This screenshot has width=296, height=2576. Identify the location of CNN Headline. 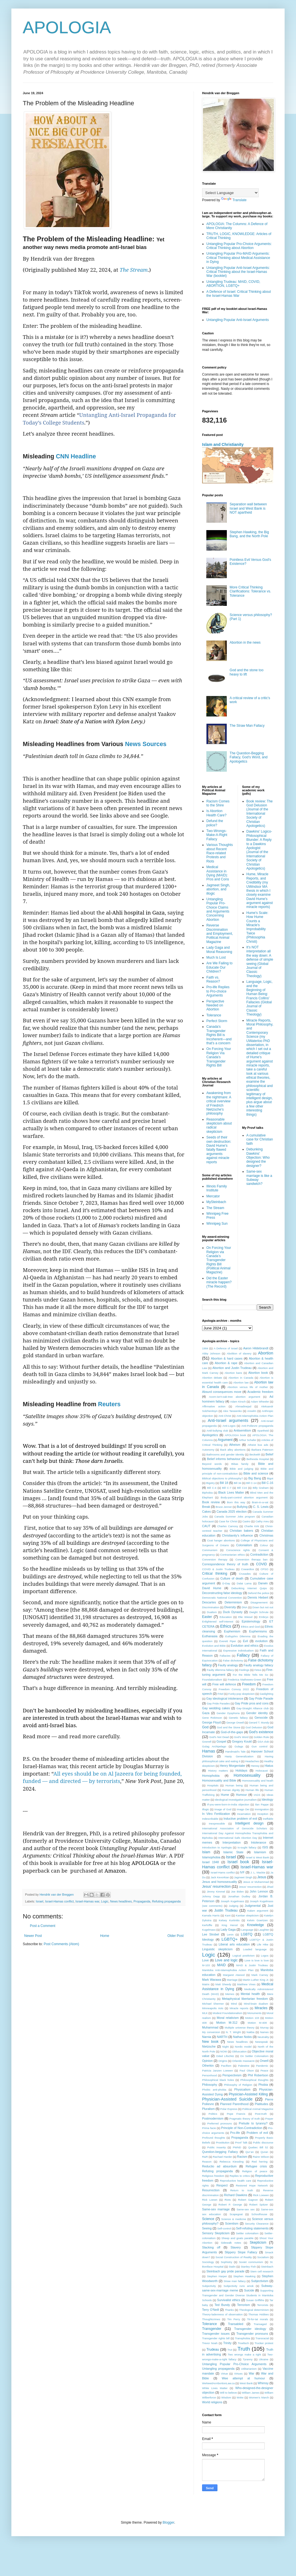
(76, 456).